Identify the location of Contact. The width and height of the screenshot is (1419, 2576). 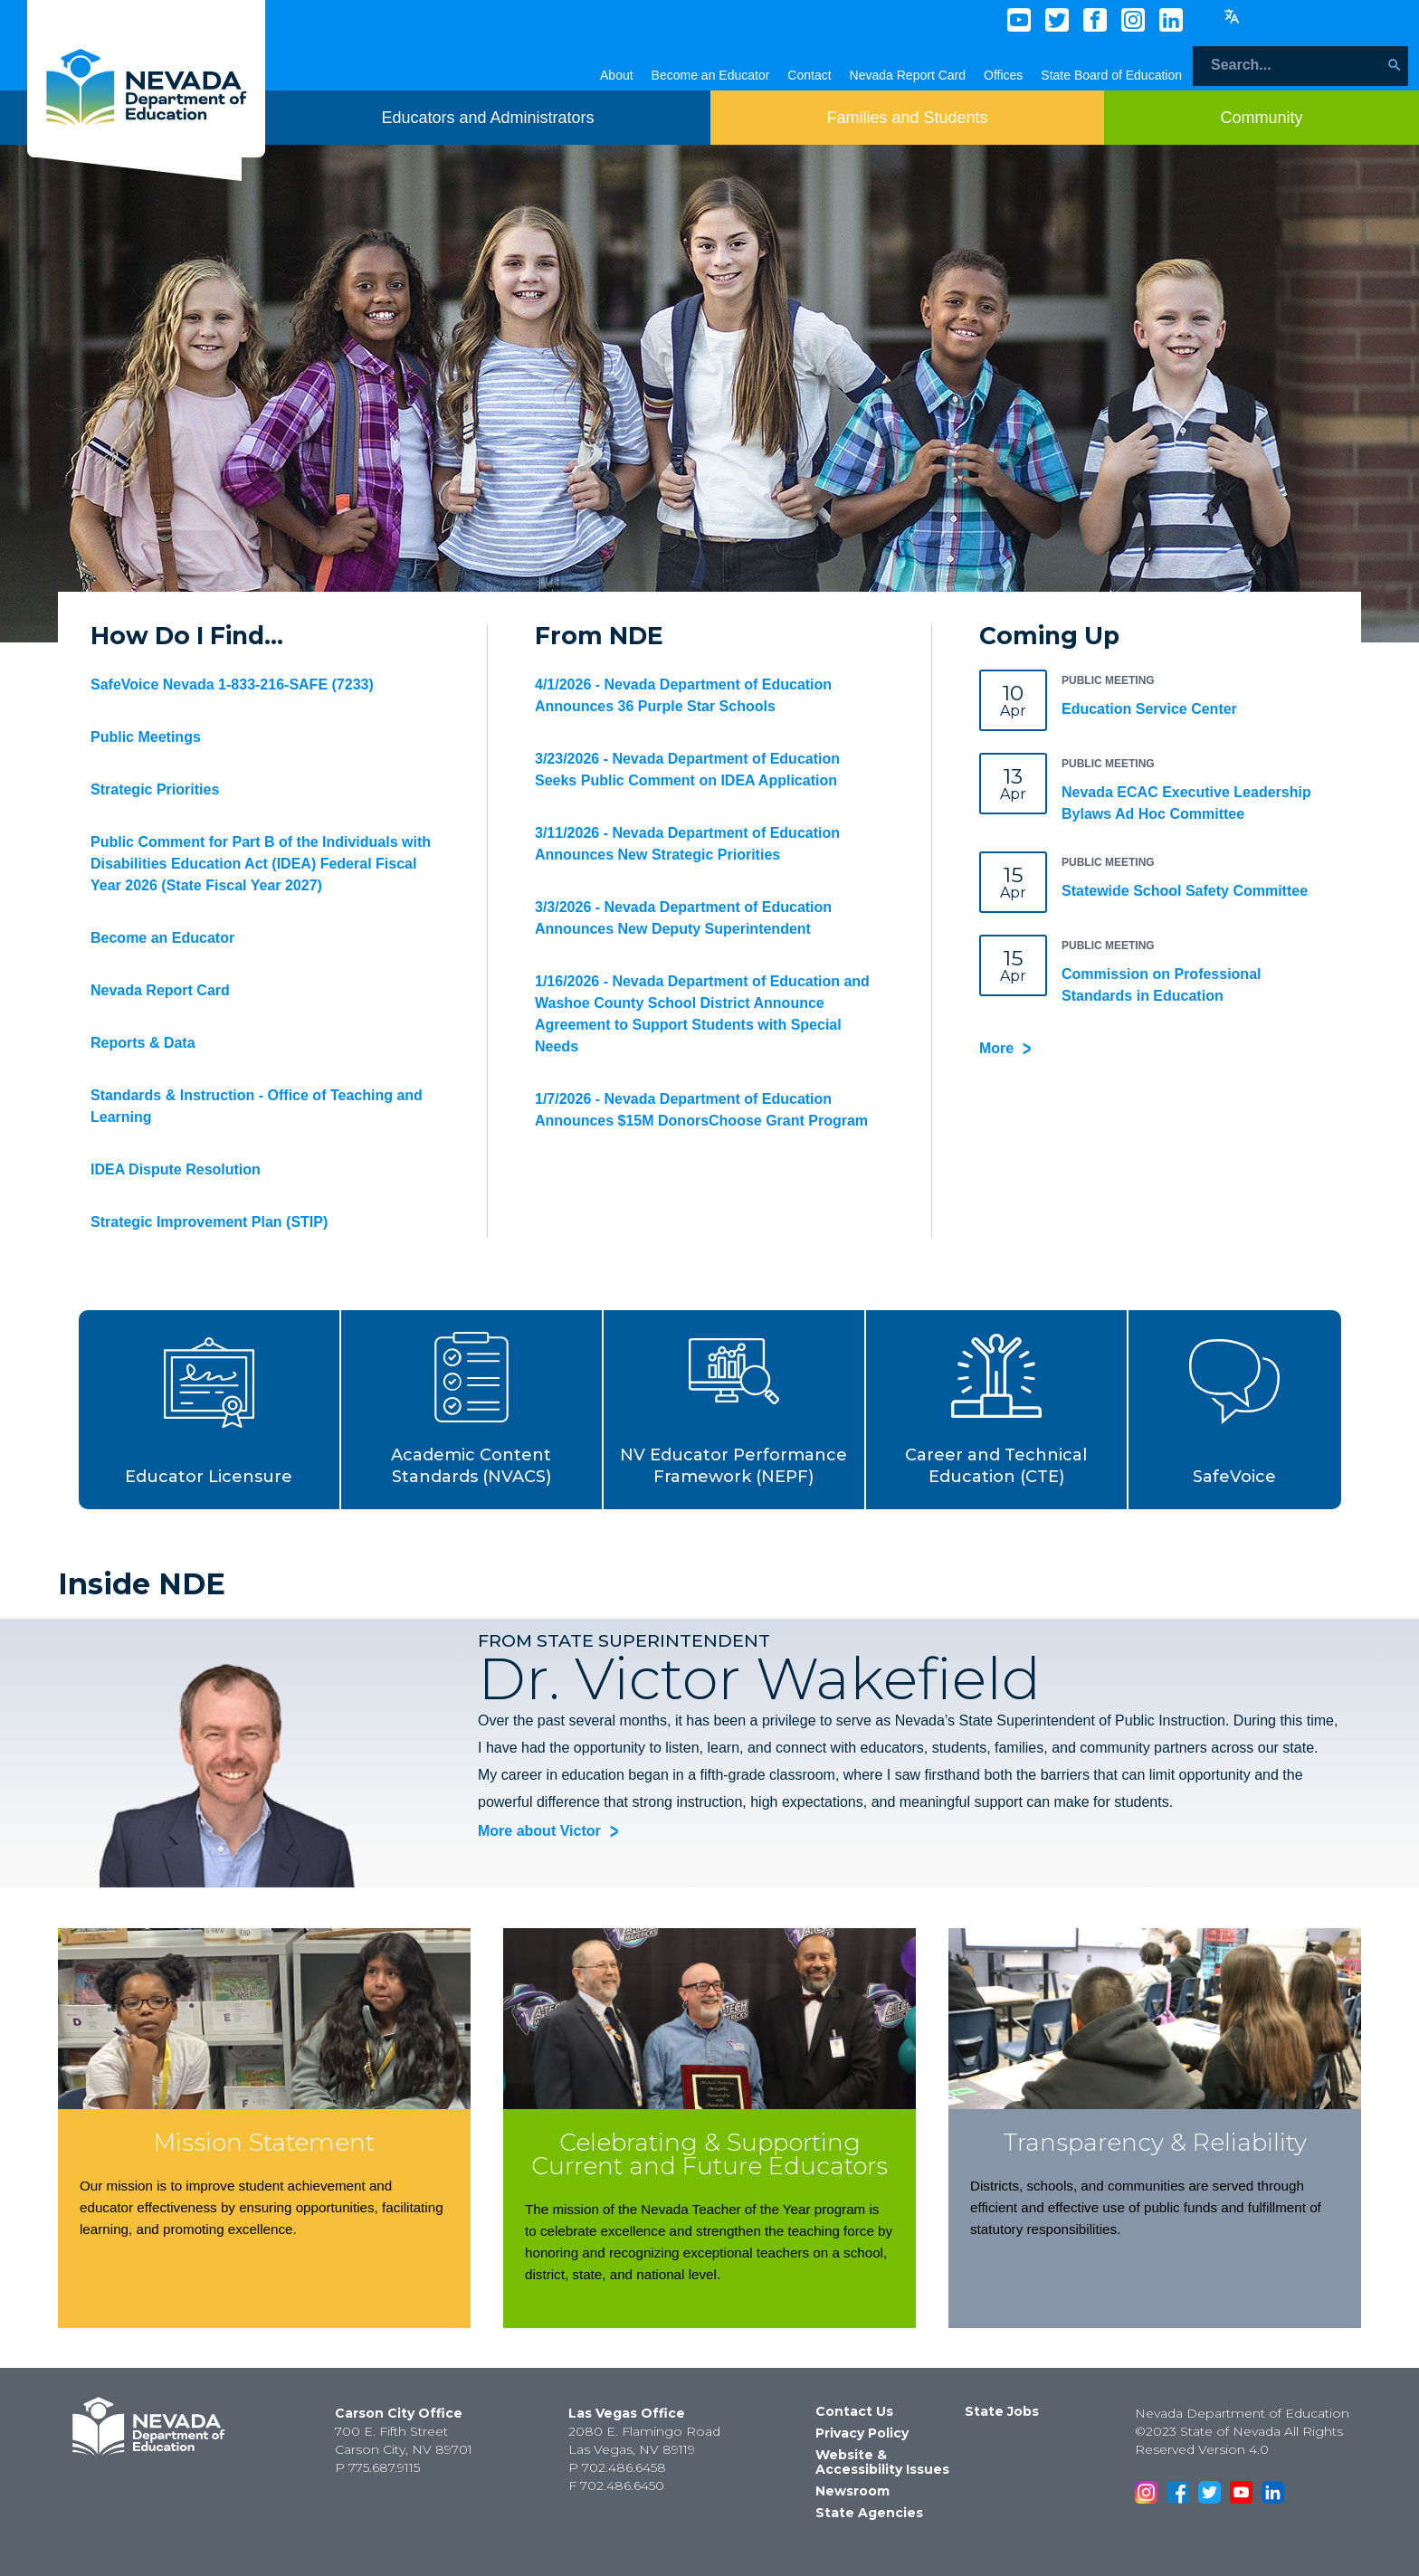
(809, 75).